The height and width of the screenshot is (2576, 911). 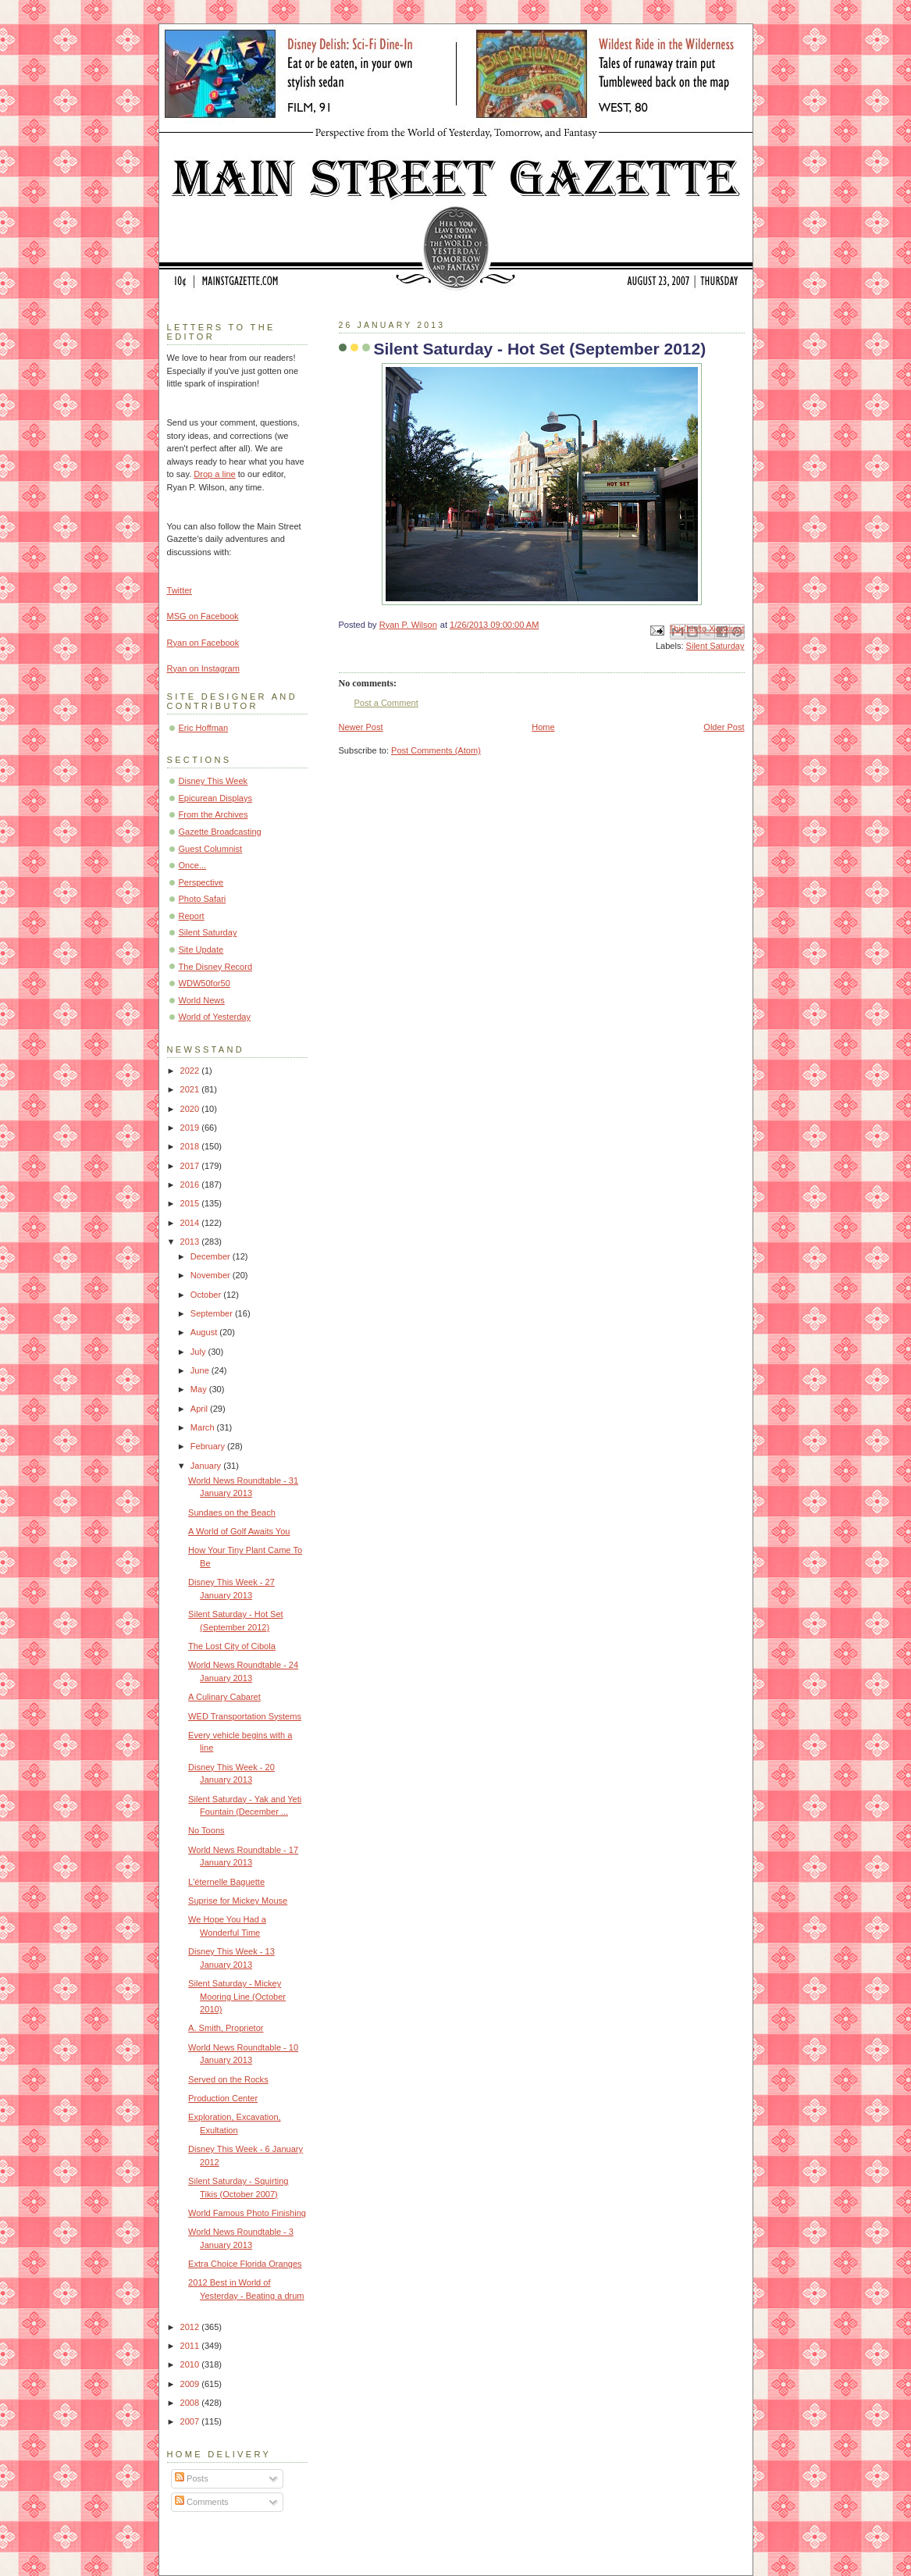 What do you see at coordinates (191, 1108) in the screenshot?
I see `2020` at bounding box center [191, 1108].